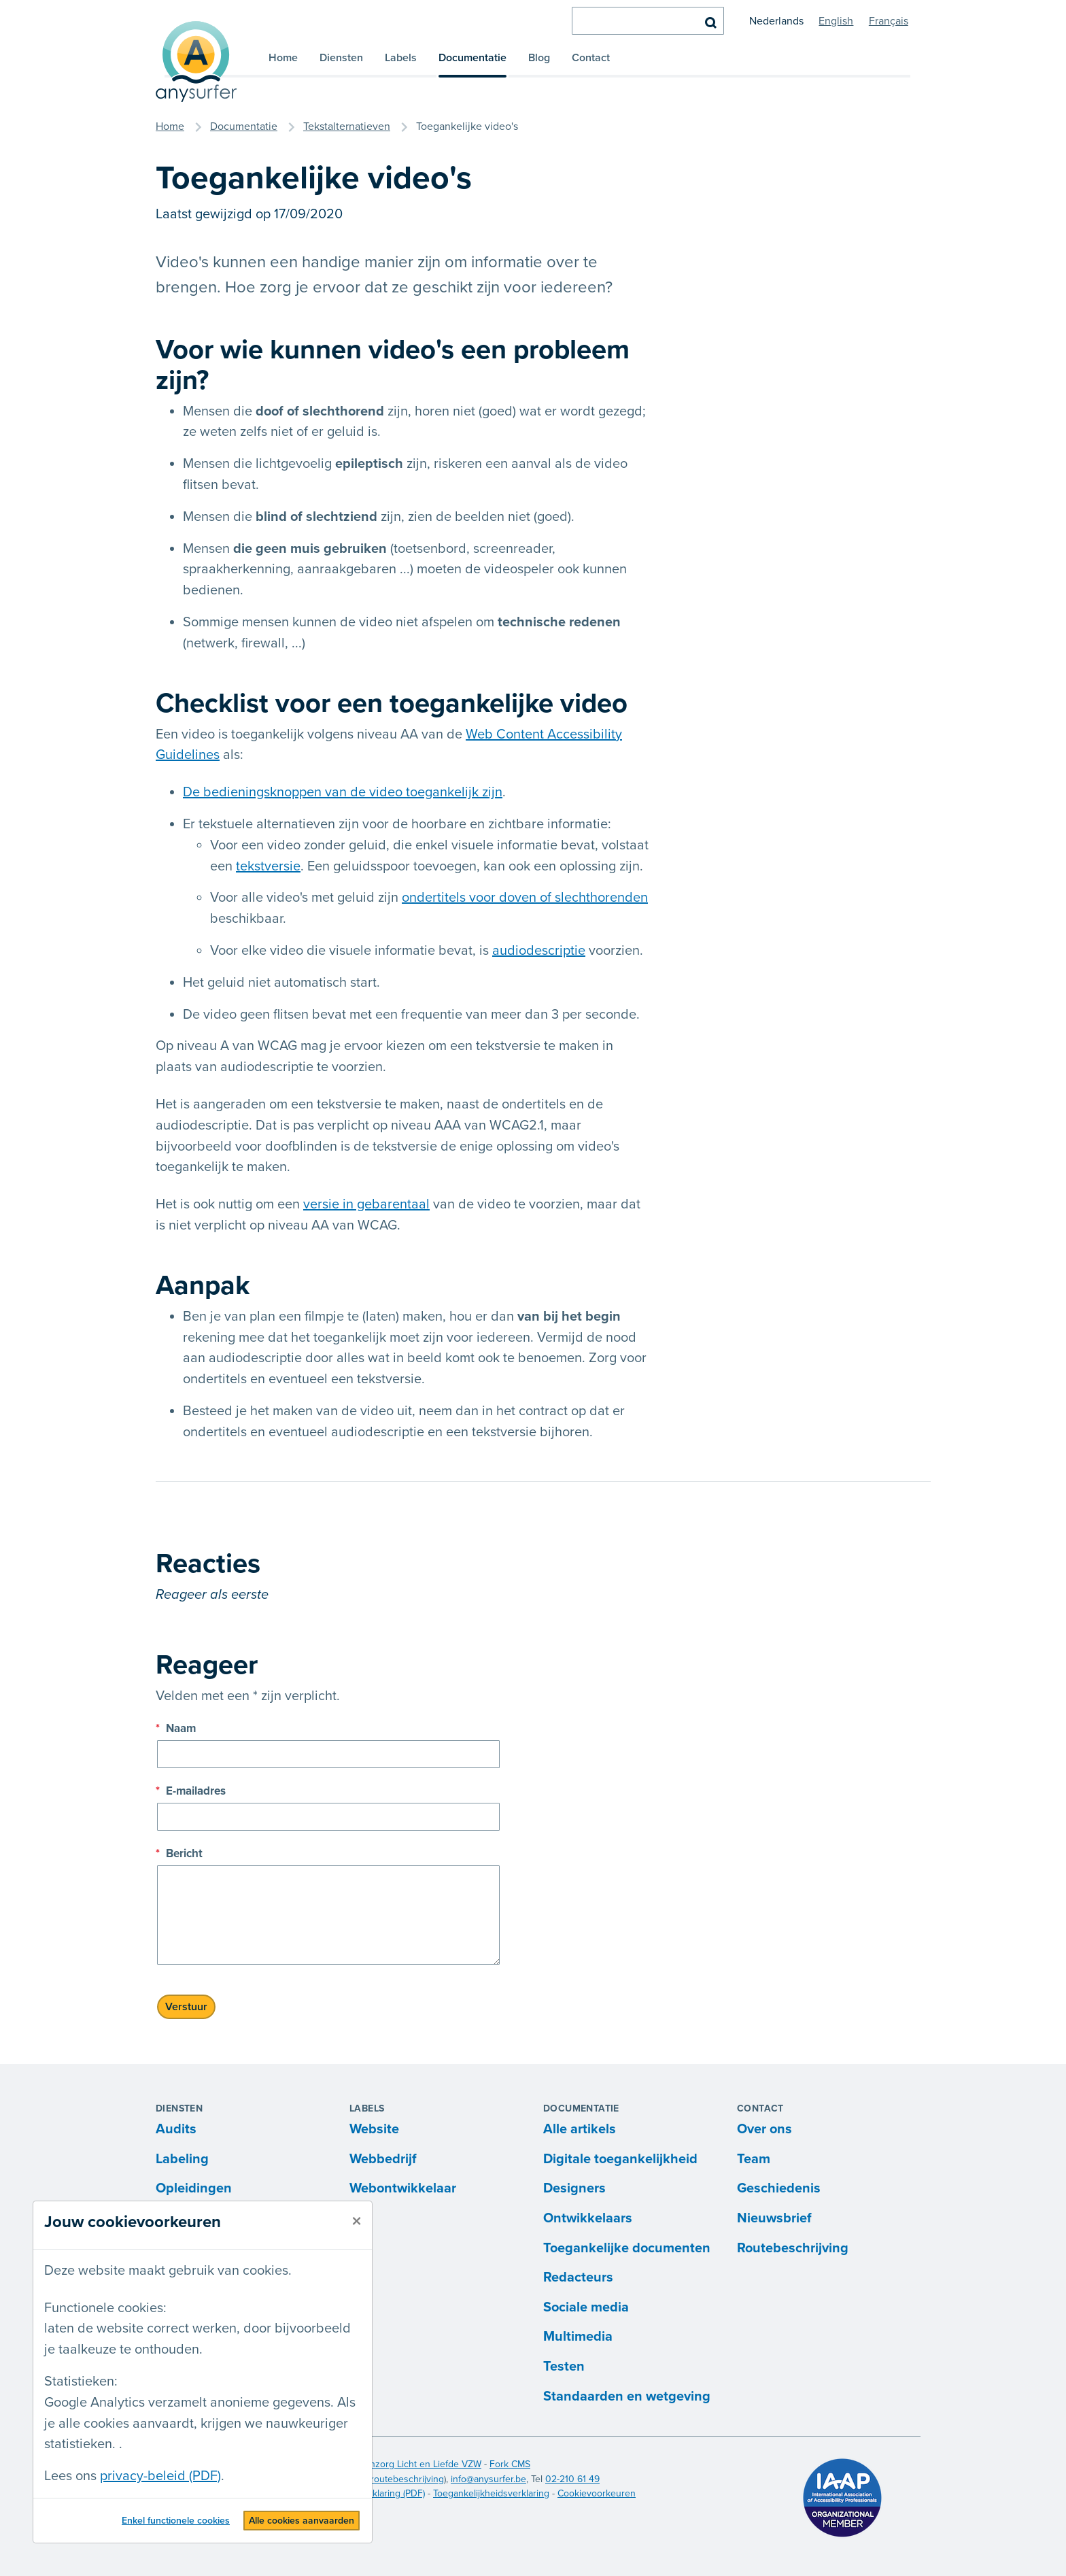  Describe the element at coordinates (779, 2188) in the screenshot. I see `Geschiedenis` at that location.